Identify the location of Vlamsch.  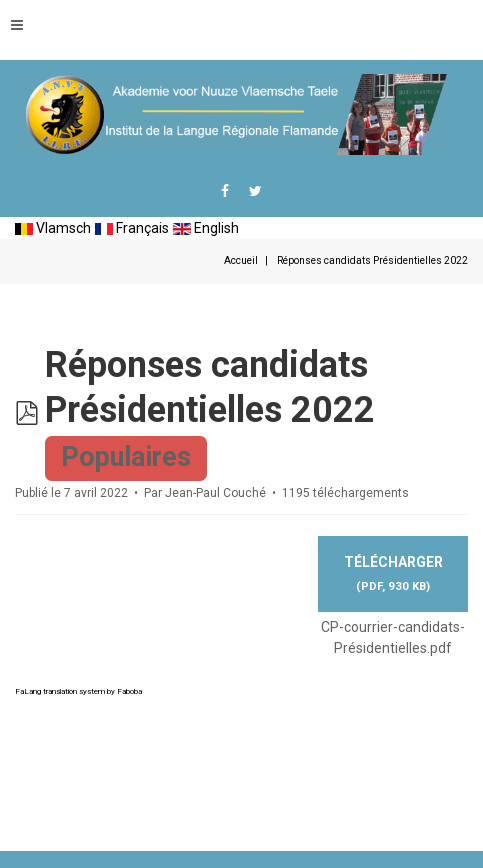
(53, 228).